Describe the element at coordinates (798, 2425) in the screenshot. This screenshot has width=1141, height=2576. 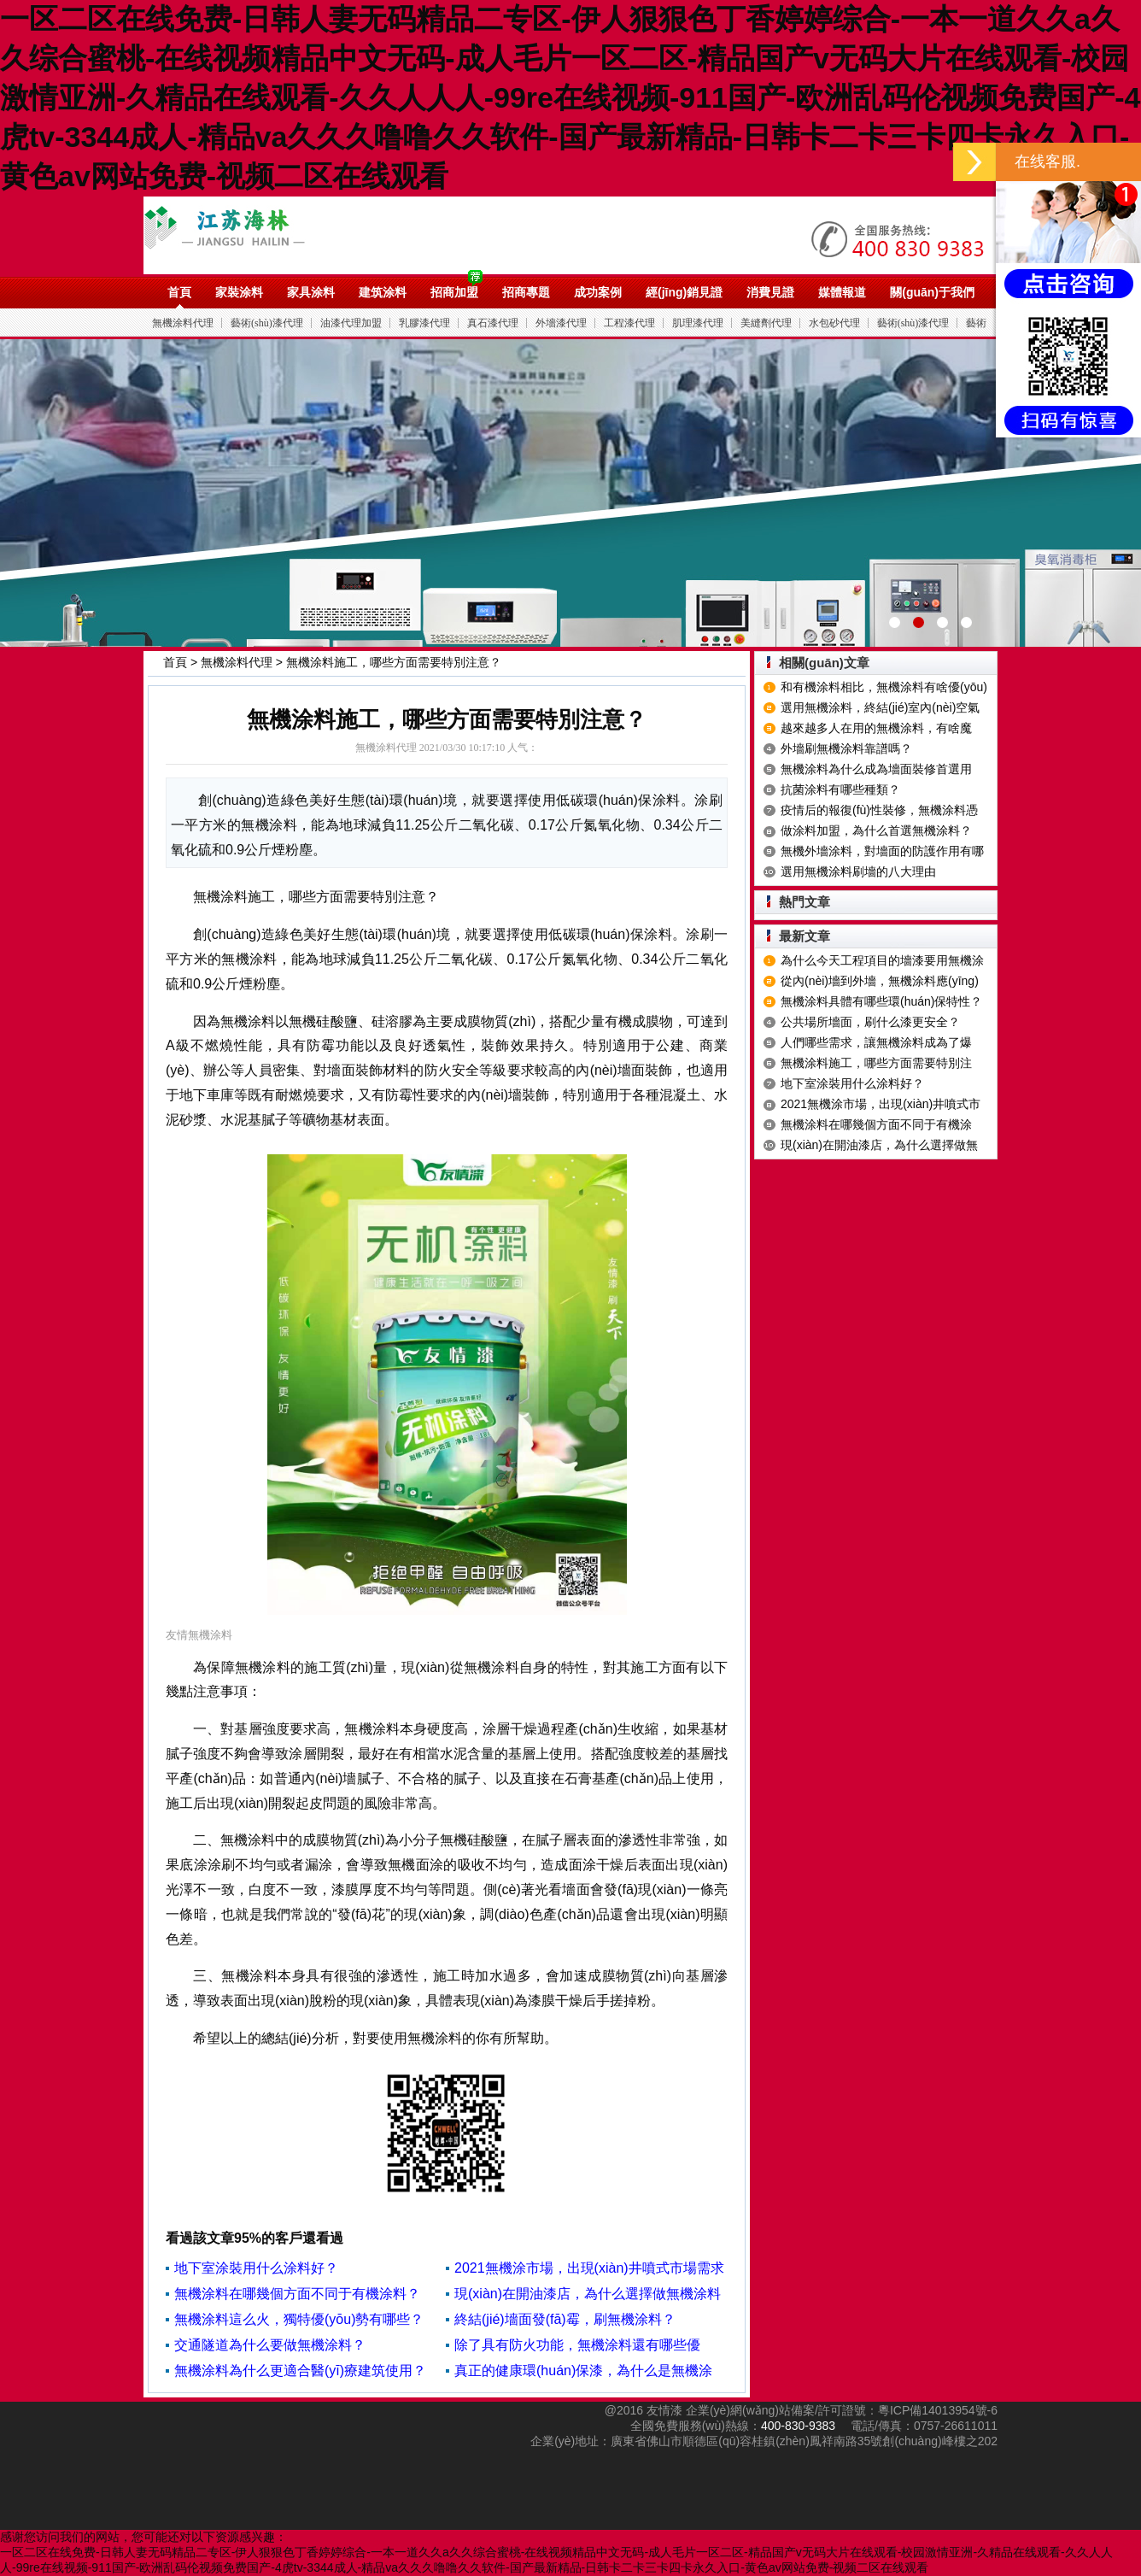
I see `400-830-9383` at that location.